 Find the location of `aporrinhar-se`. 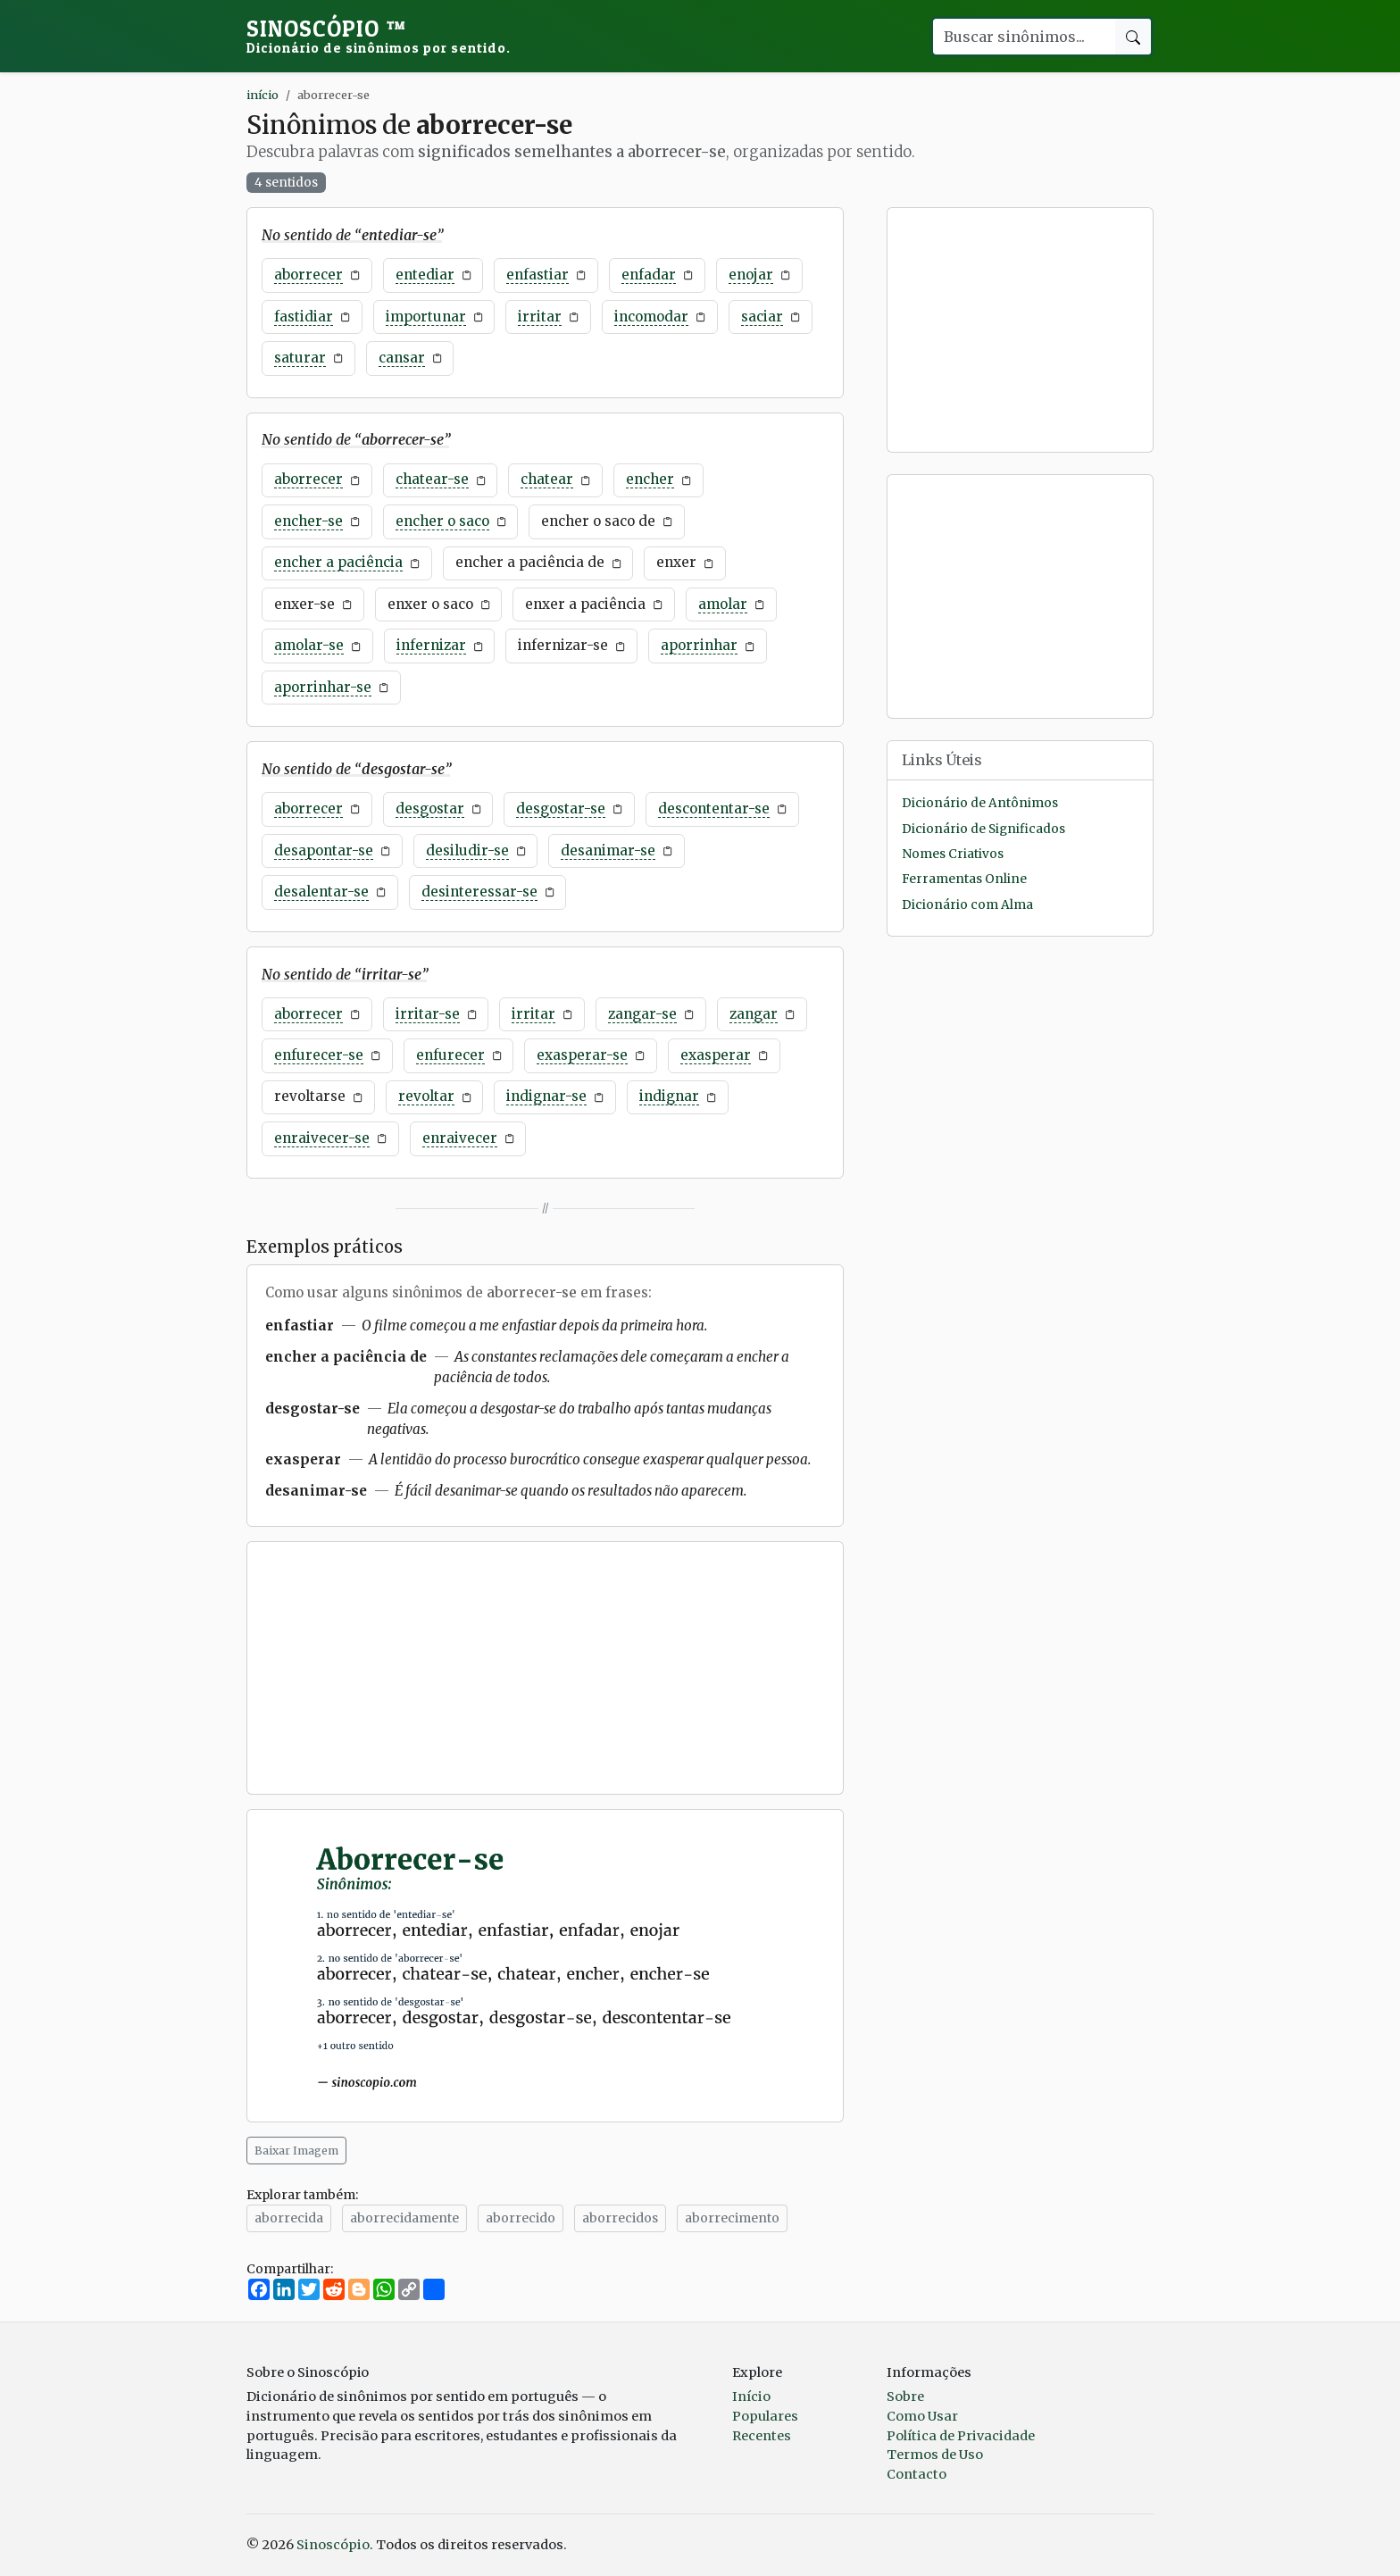

aporrinhar-se is located at coordinates (322, 687).